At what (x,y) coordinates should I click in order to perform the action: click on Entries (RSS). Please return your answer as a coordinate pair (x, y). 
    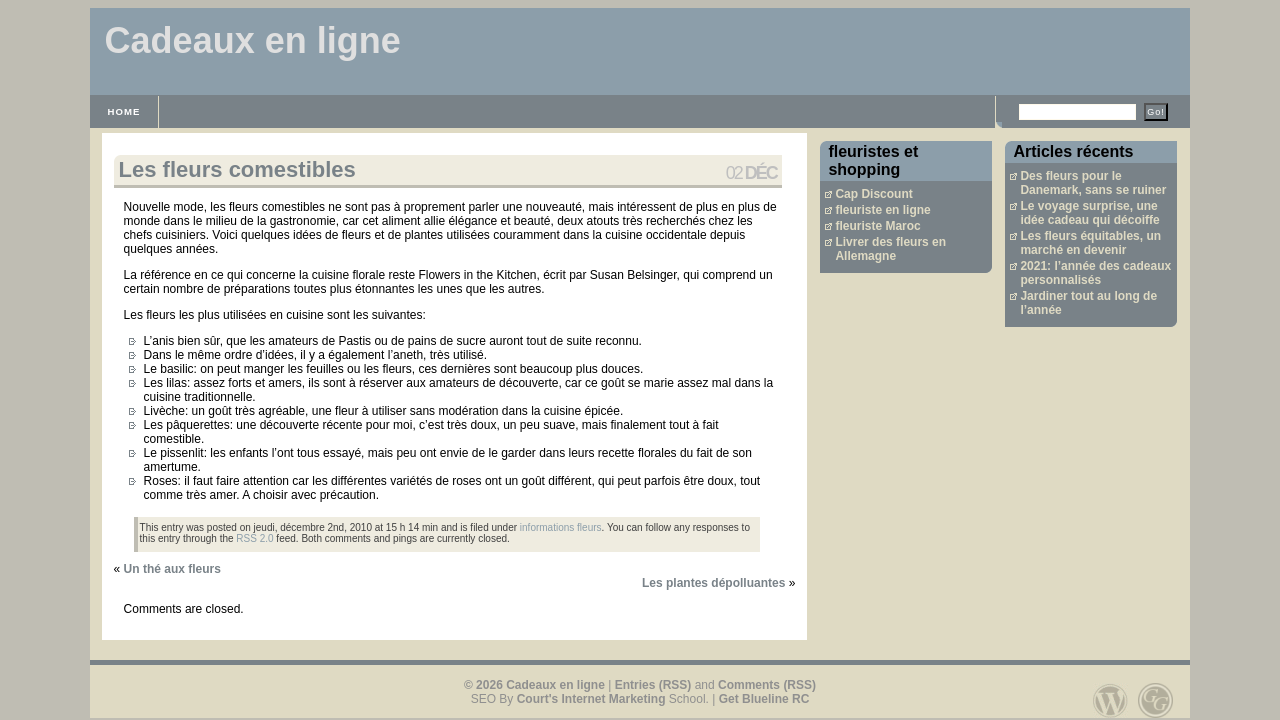
    Looking at the image, I should click on (653, 685).